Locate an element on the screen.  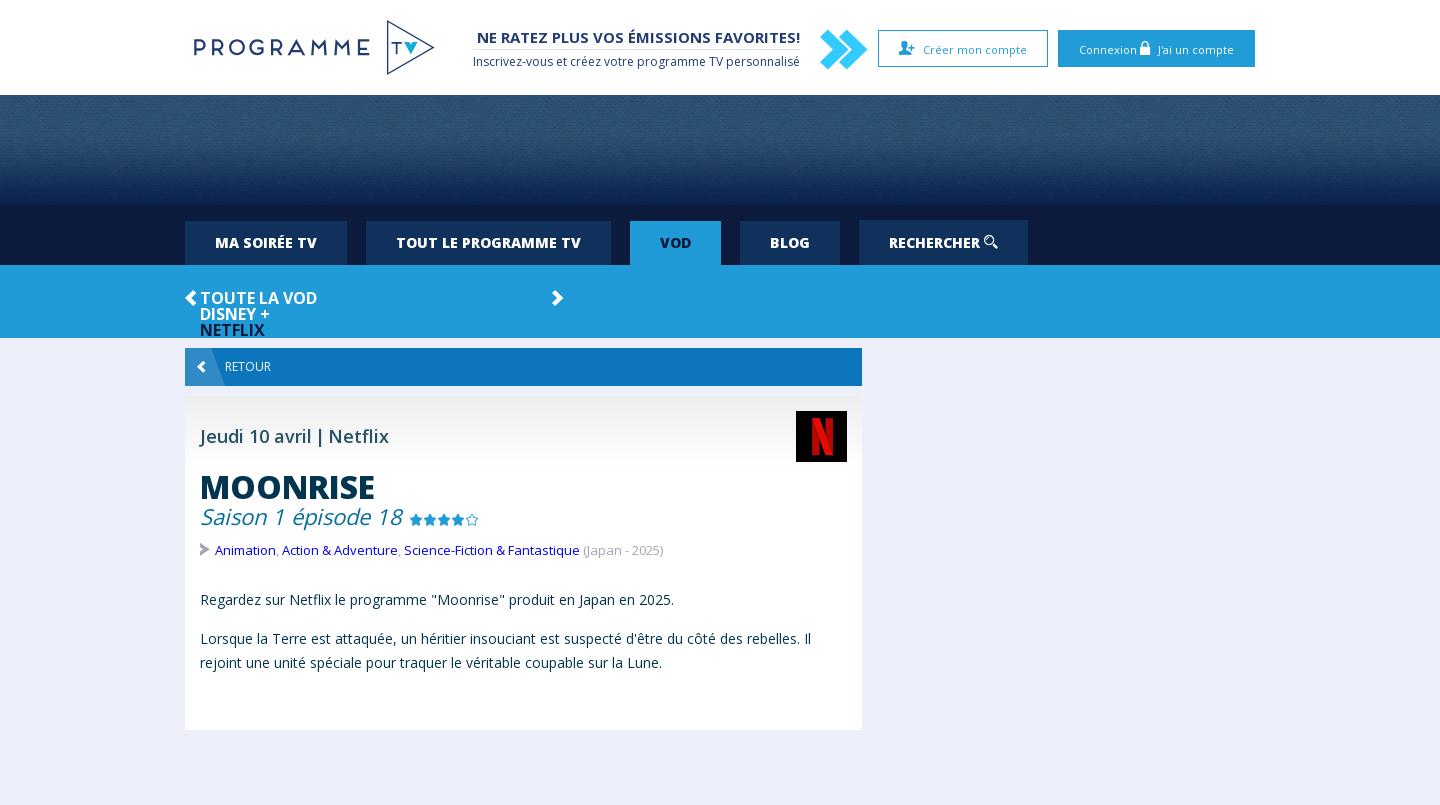
Animation is located at coordinates (245, 550).